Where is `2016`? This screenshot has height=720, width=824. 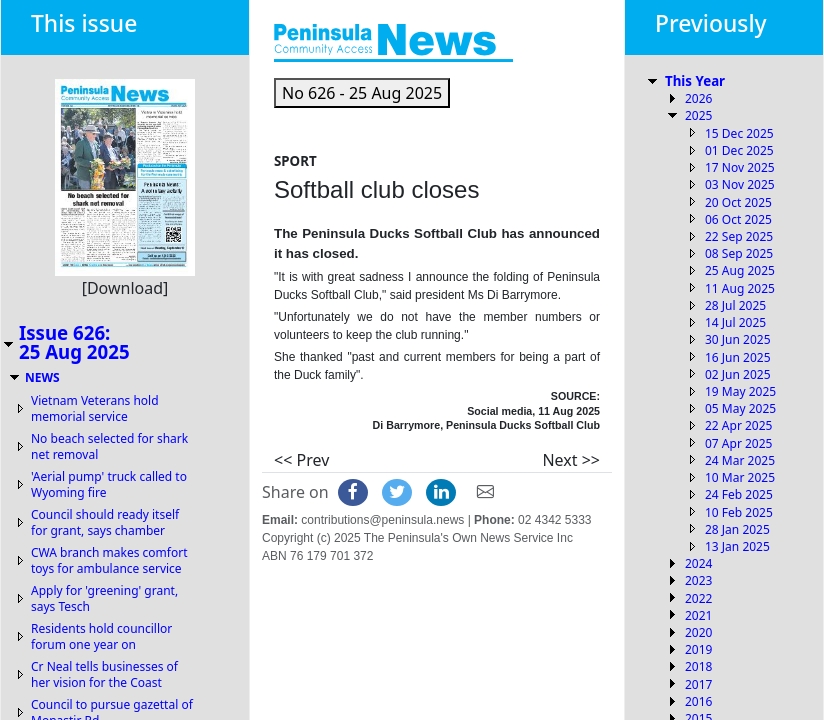 2016 is located at coordinates (698, 701).